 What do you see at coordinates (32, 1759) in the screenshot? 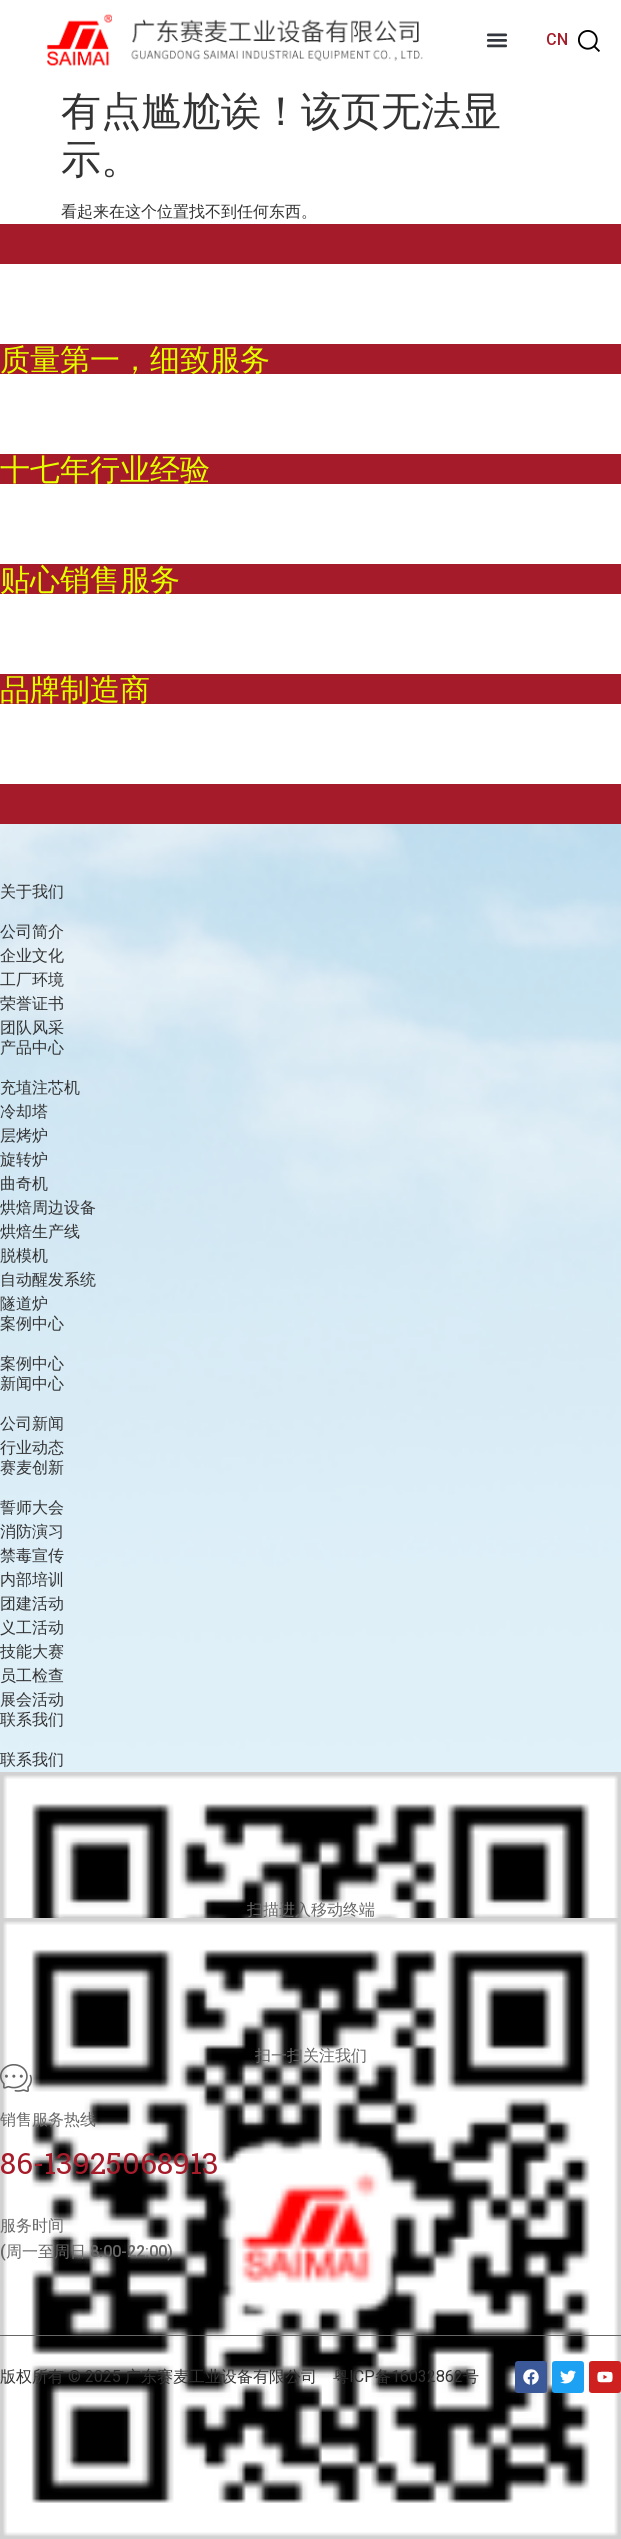
I see `联系我们` at bounding box center [32, 1759].